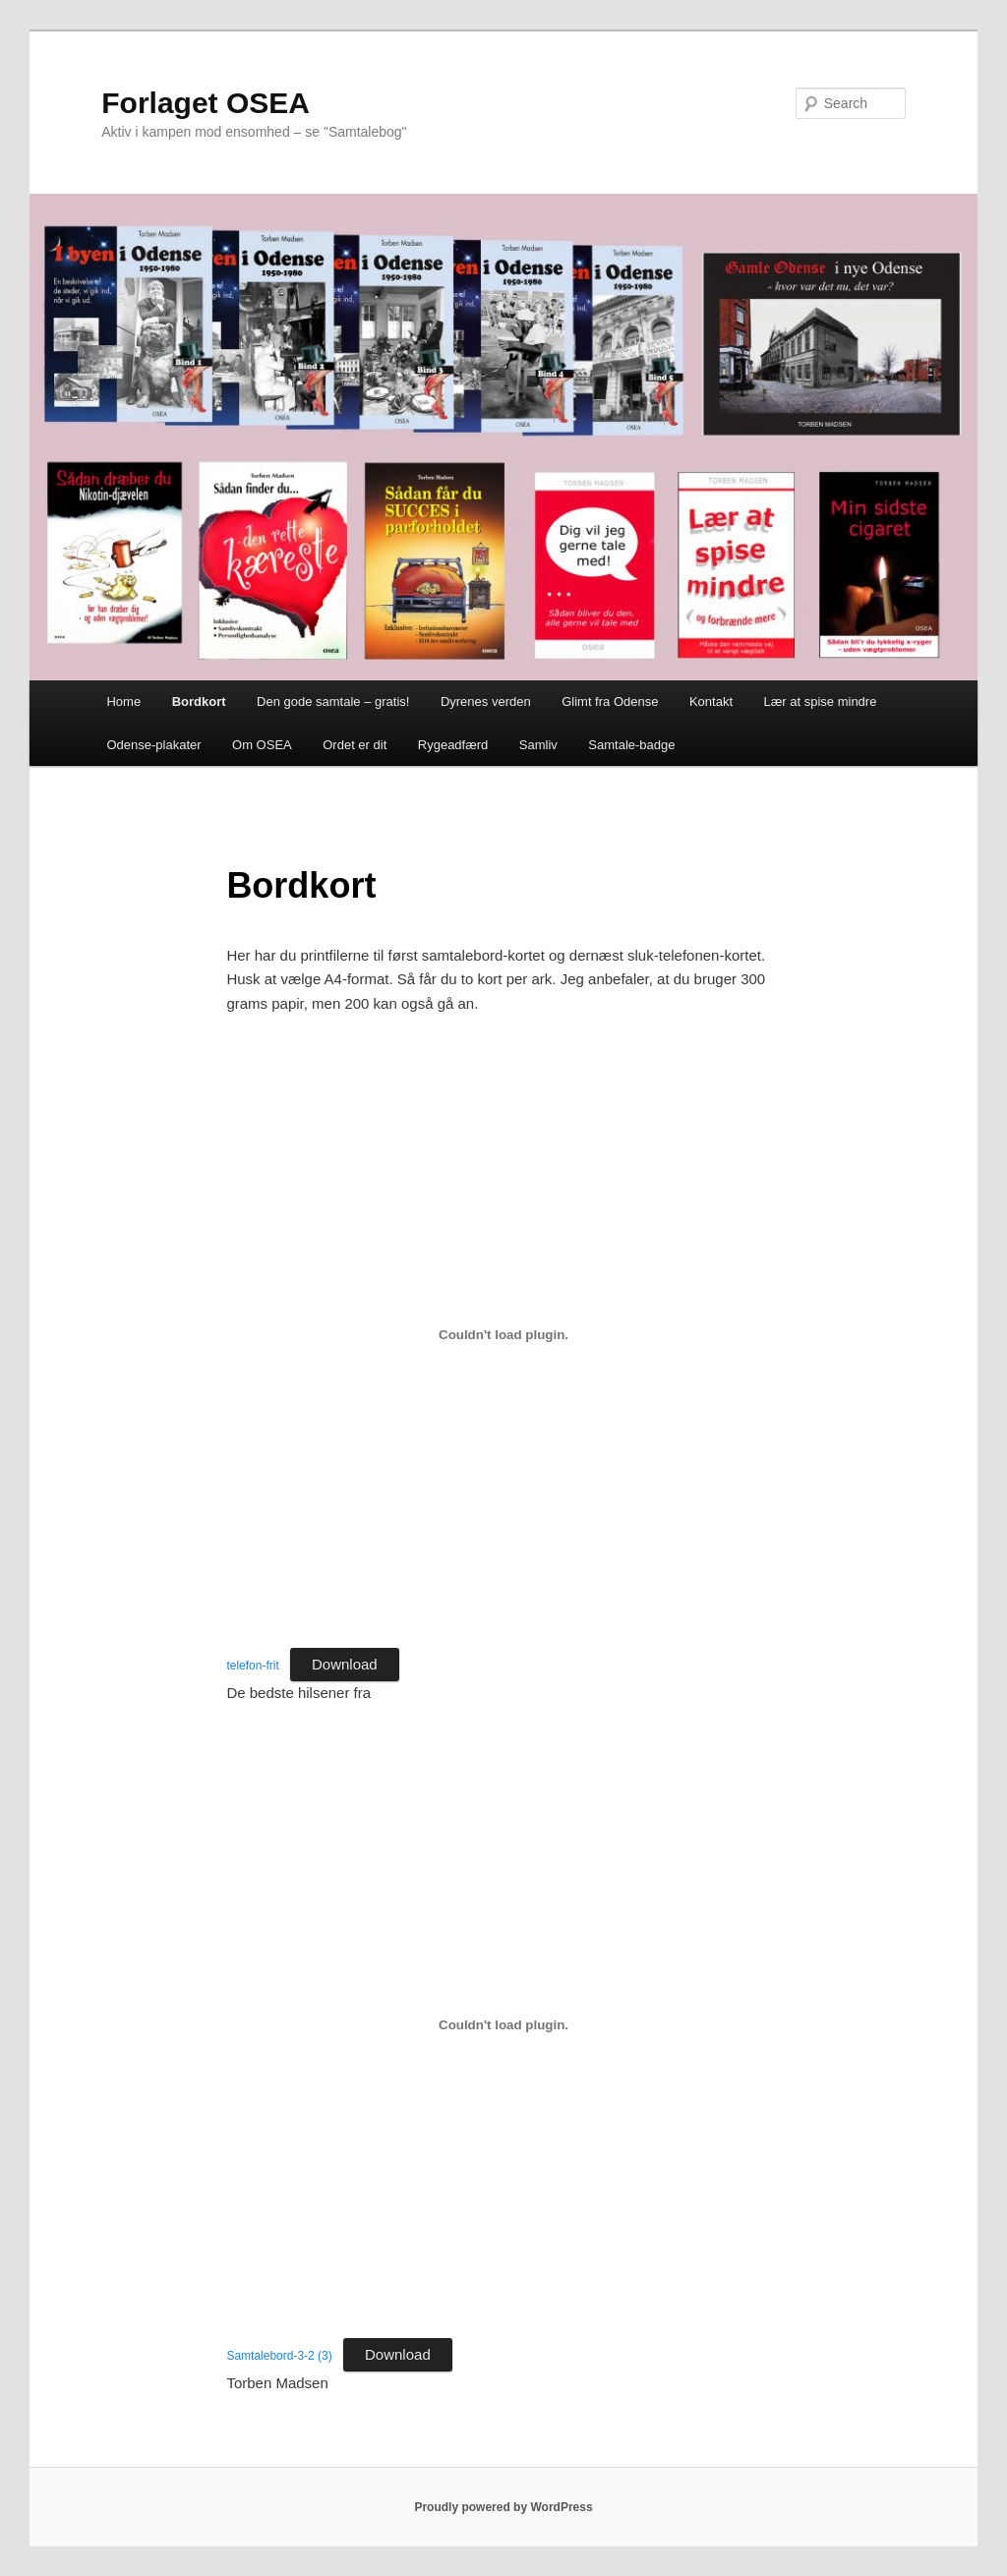 Image resolution: width=1007 pixels, height=2576 pixels. Describe the element at coordinates (486, 701) in the screenshot. I see `Dyrenes verden` at that location.